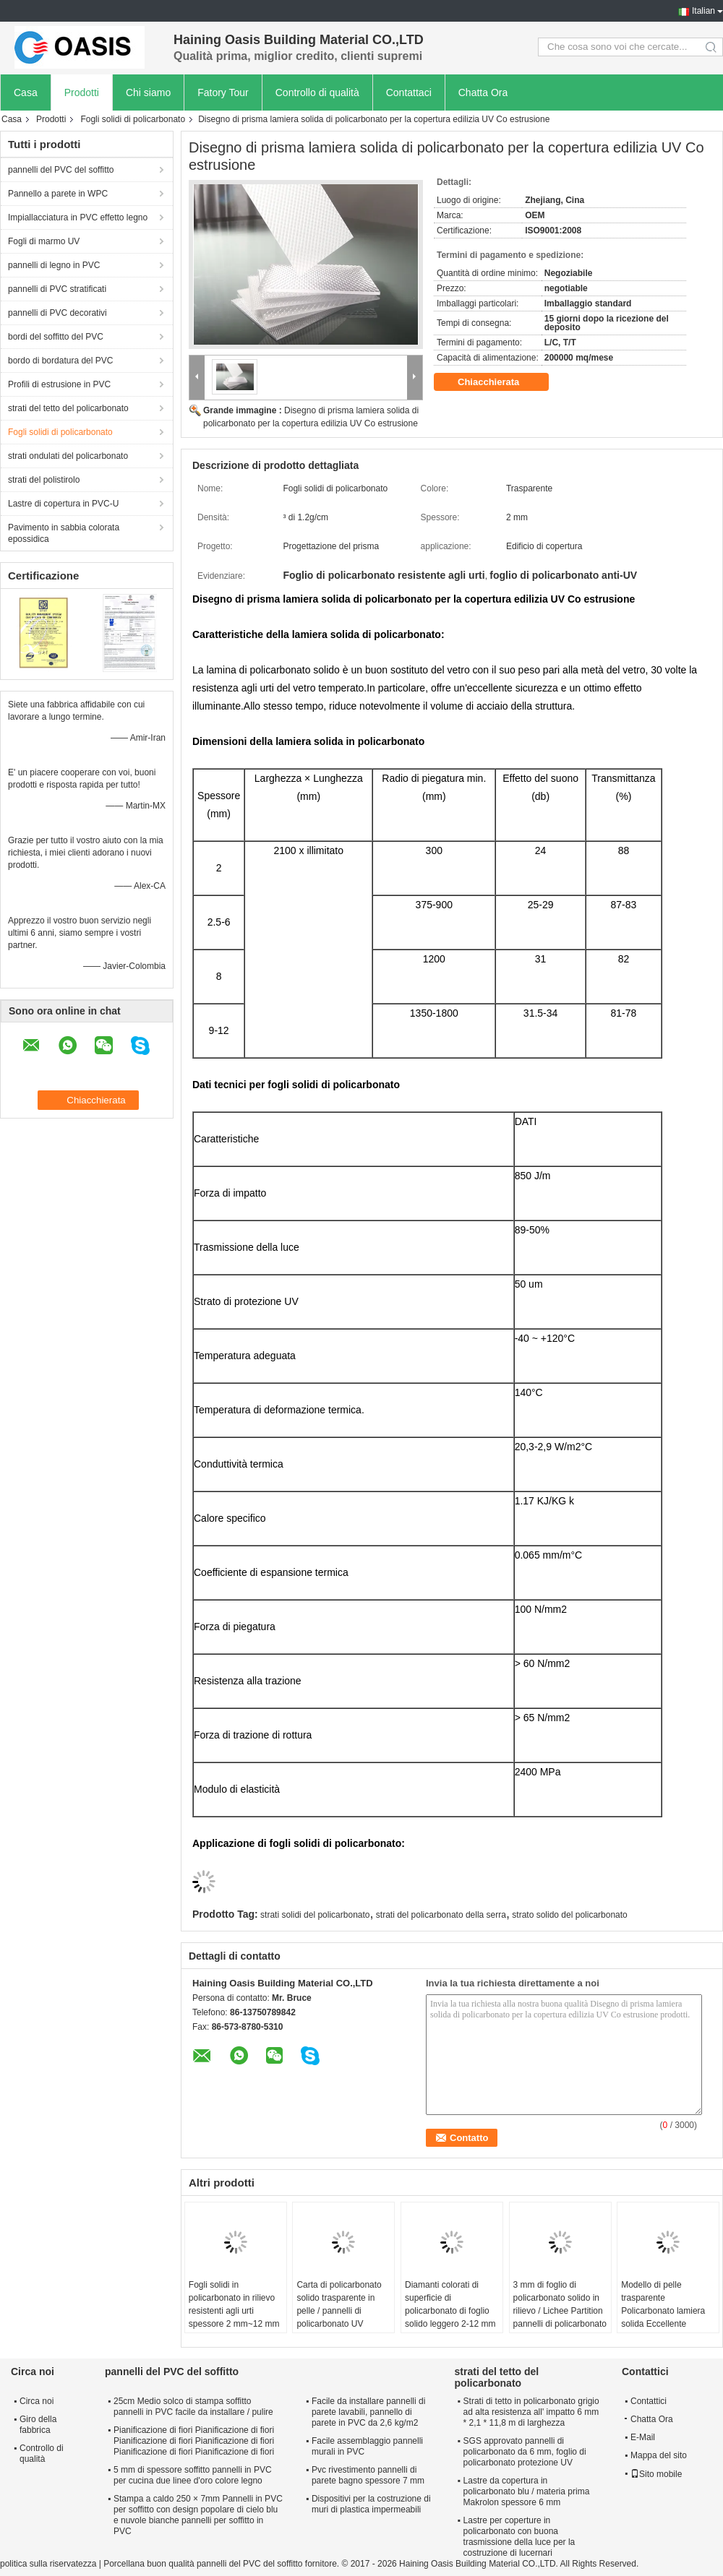 The image size is (723, 2576). What do you see at coordinates (77, 217) in the screenshot?
I see `Impiallacciatura in PVC effetto legno` at bounding box center [77, 217].